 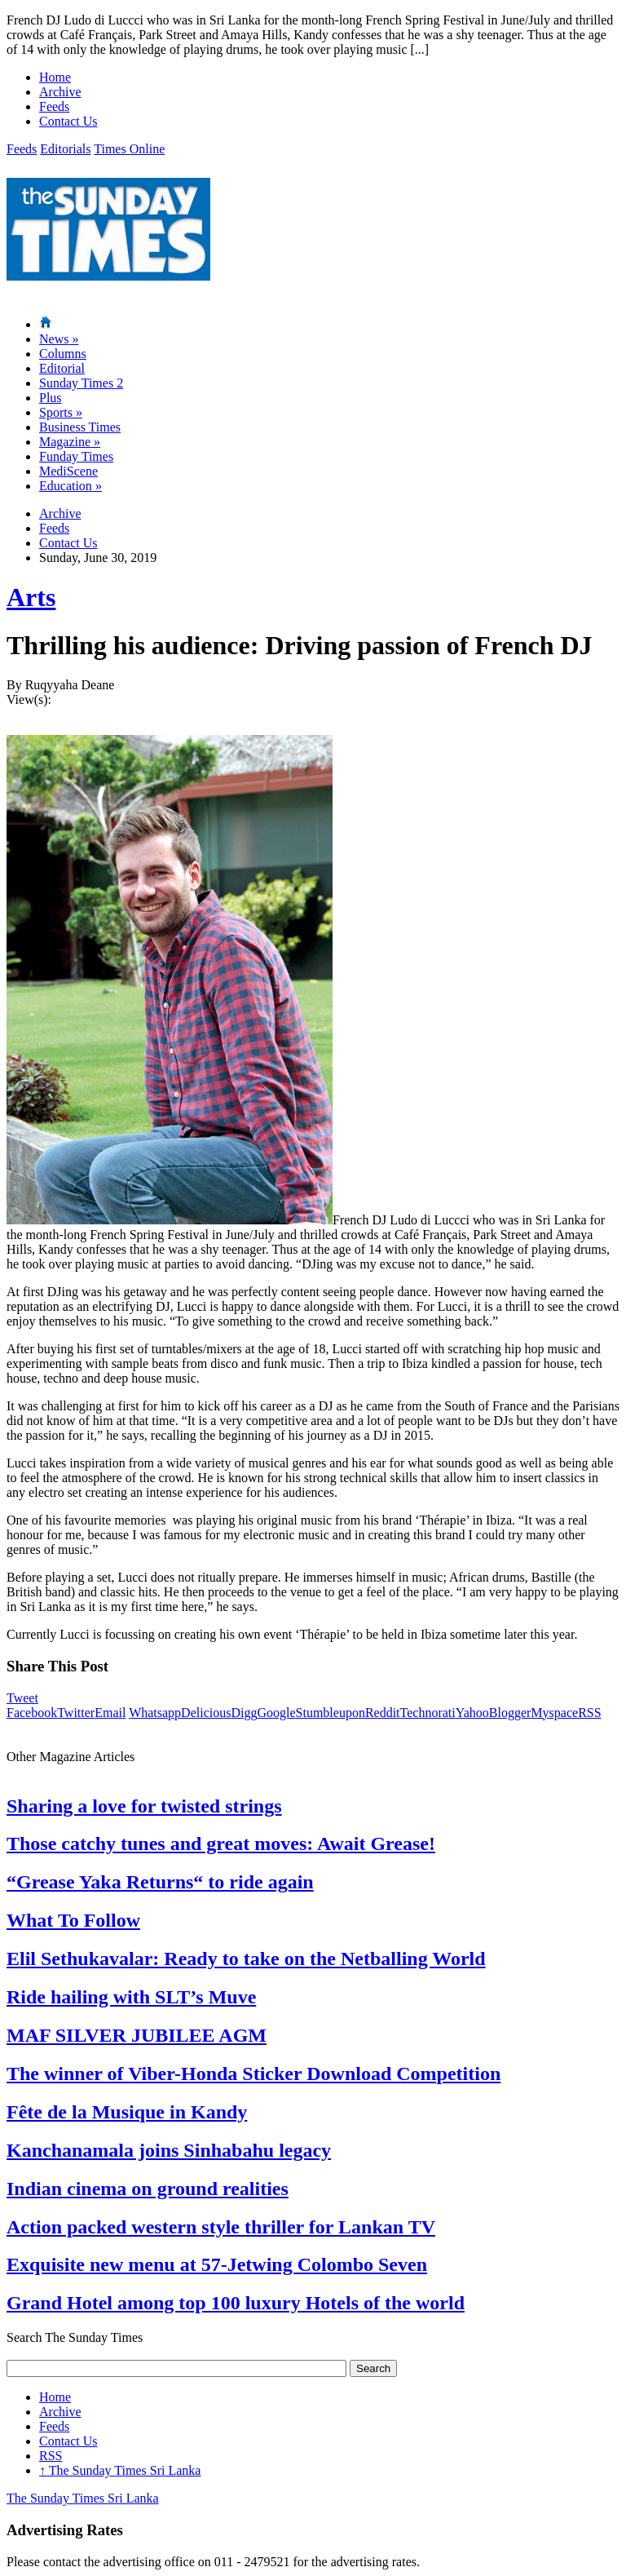 What do you see at coordinates (148, 2188) in the screenshot?
I see `Indian cinema on ground realities` at bounding box center [148, 2188].